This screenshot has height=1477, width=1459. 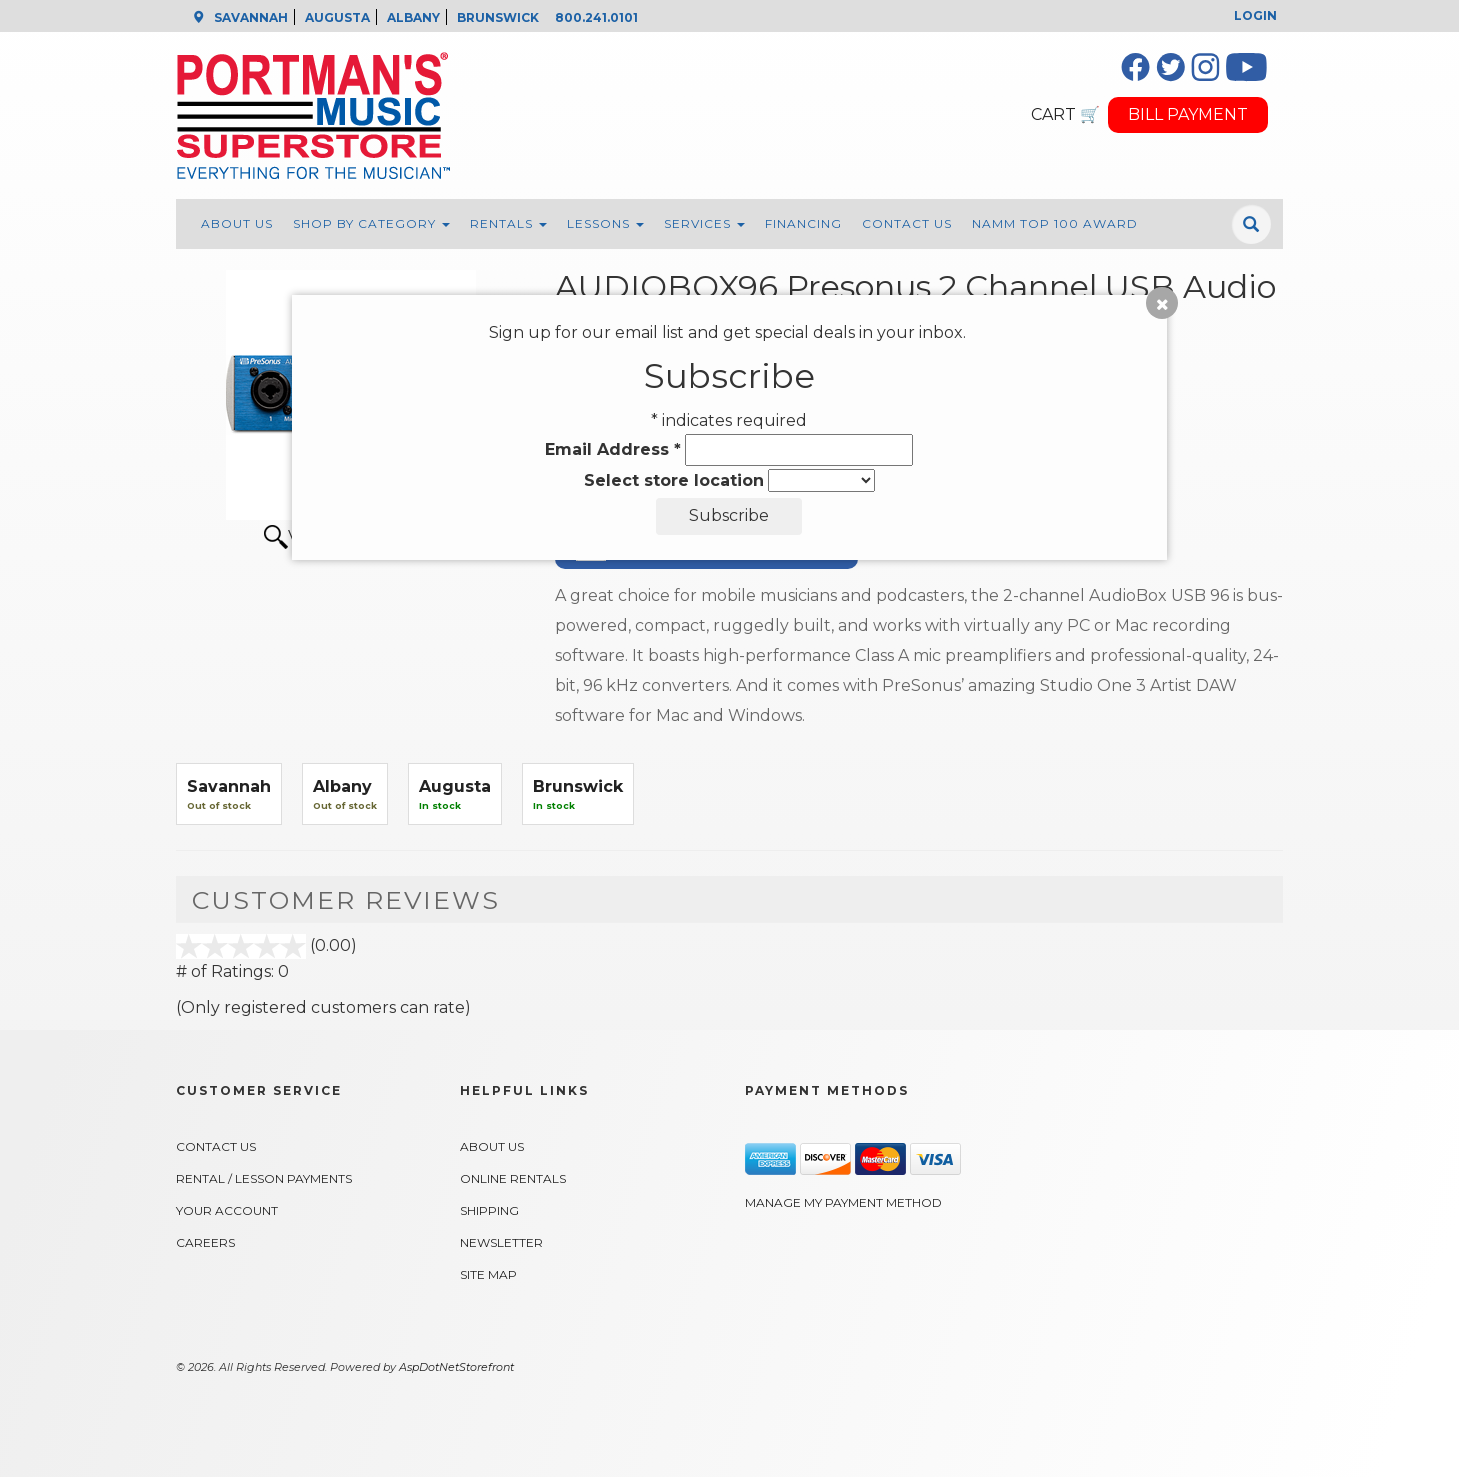 I want to click on Rentals, so click(x=508, y=223).